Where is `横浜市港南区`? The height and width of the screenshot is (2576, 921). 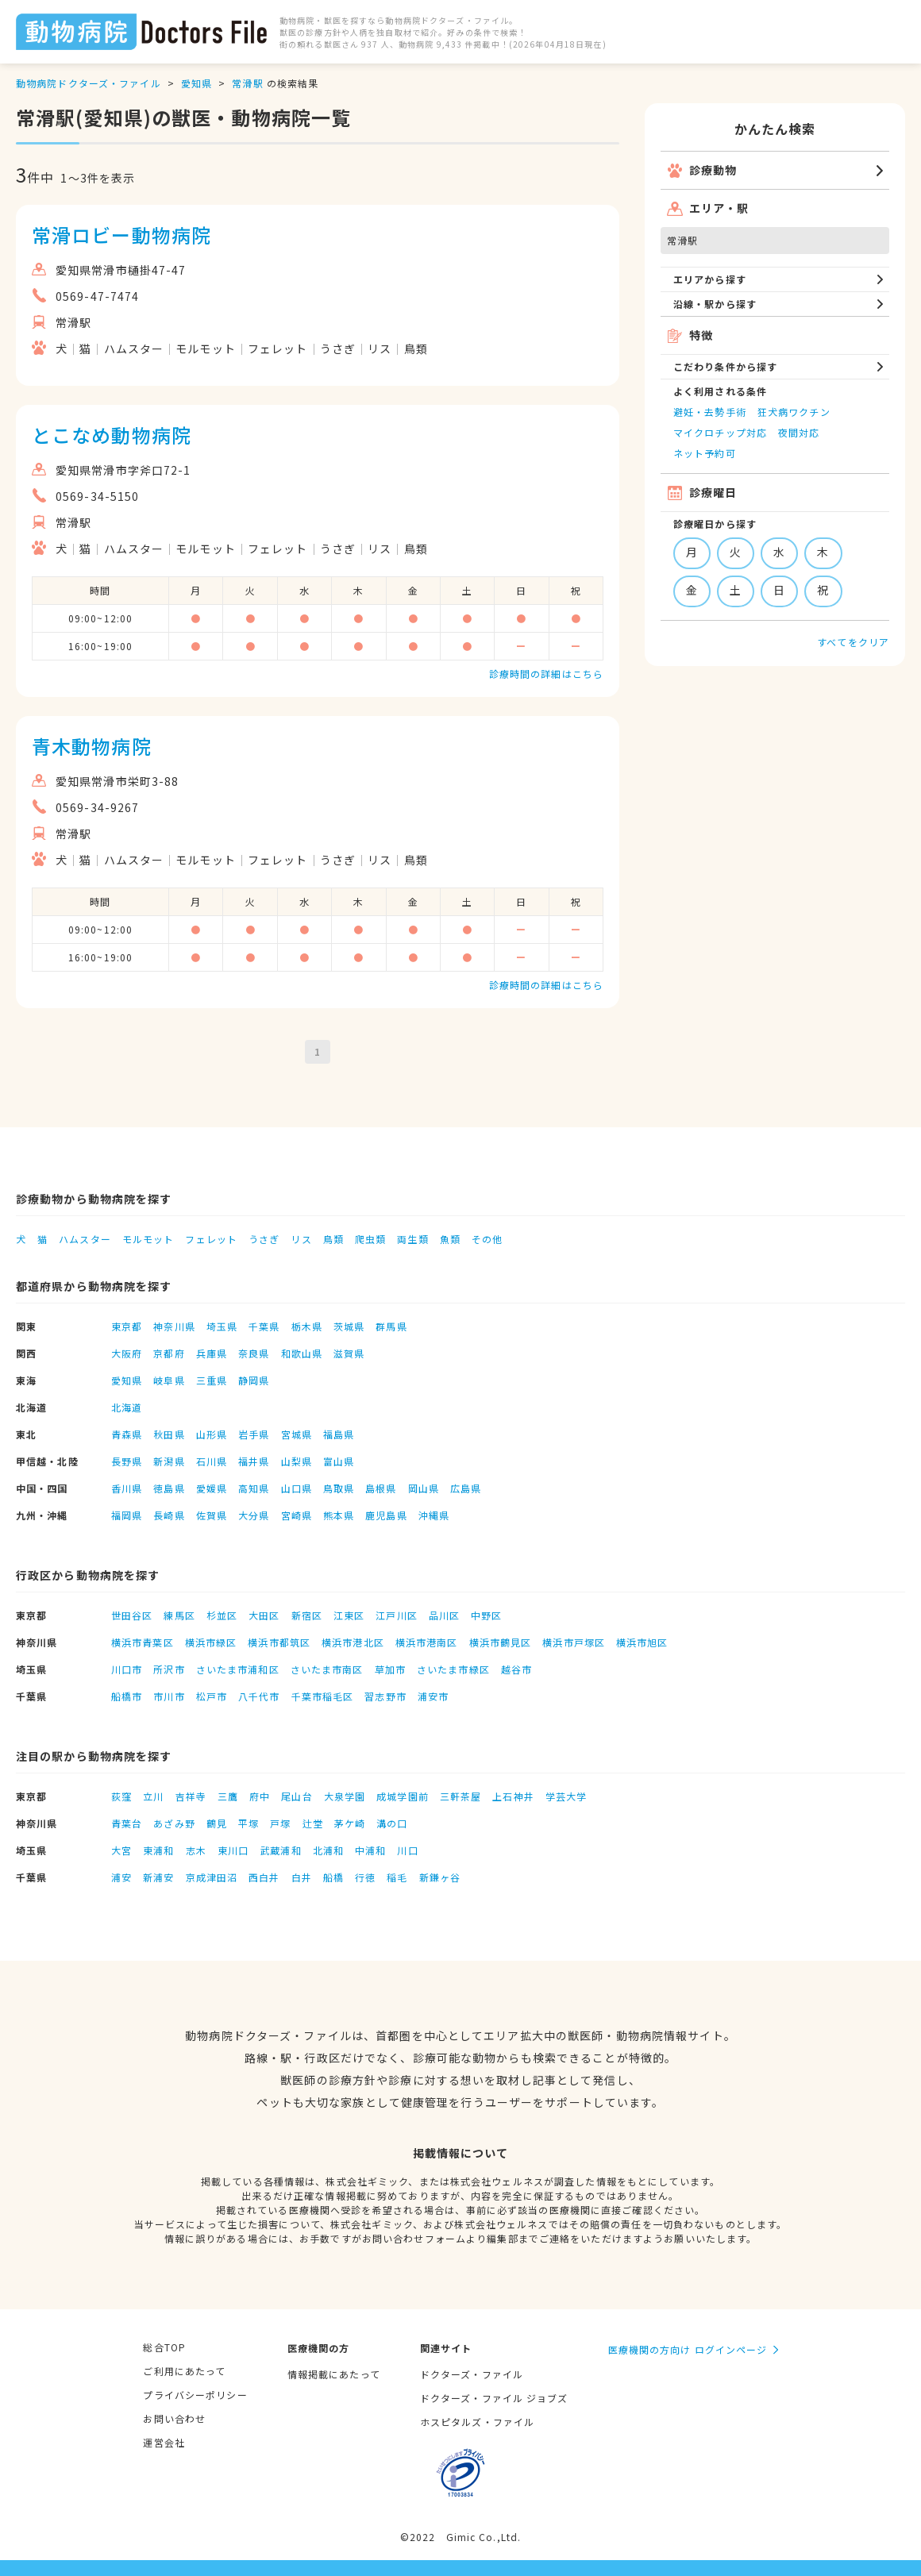 横浜市港南区 is located at coordinates (426, 1642).